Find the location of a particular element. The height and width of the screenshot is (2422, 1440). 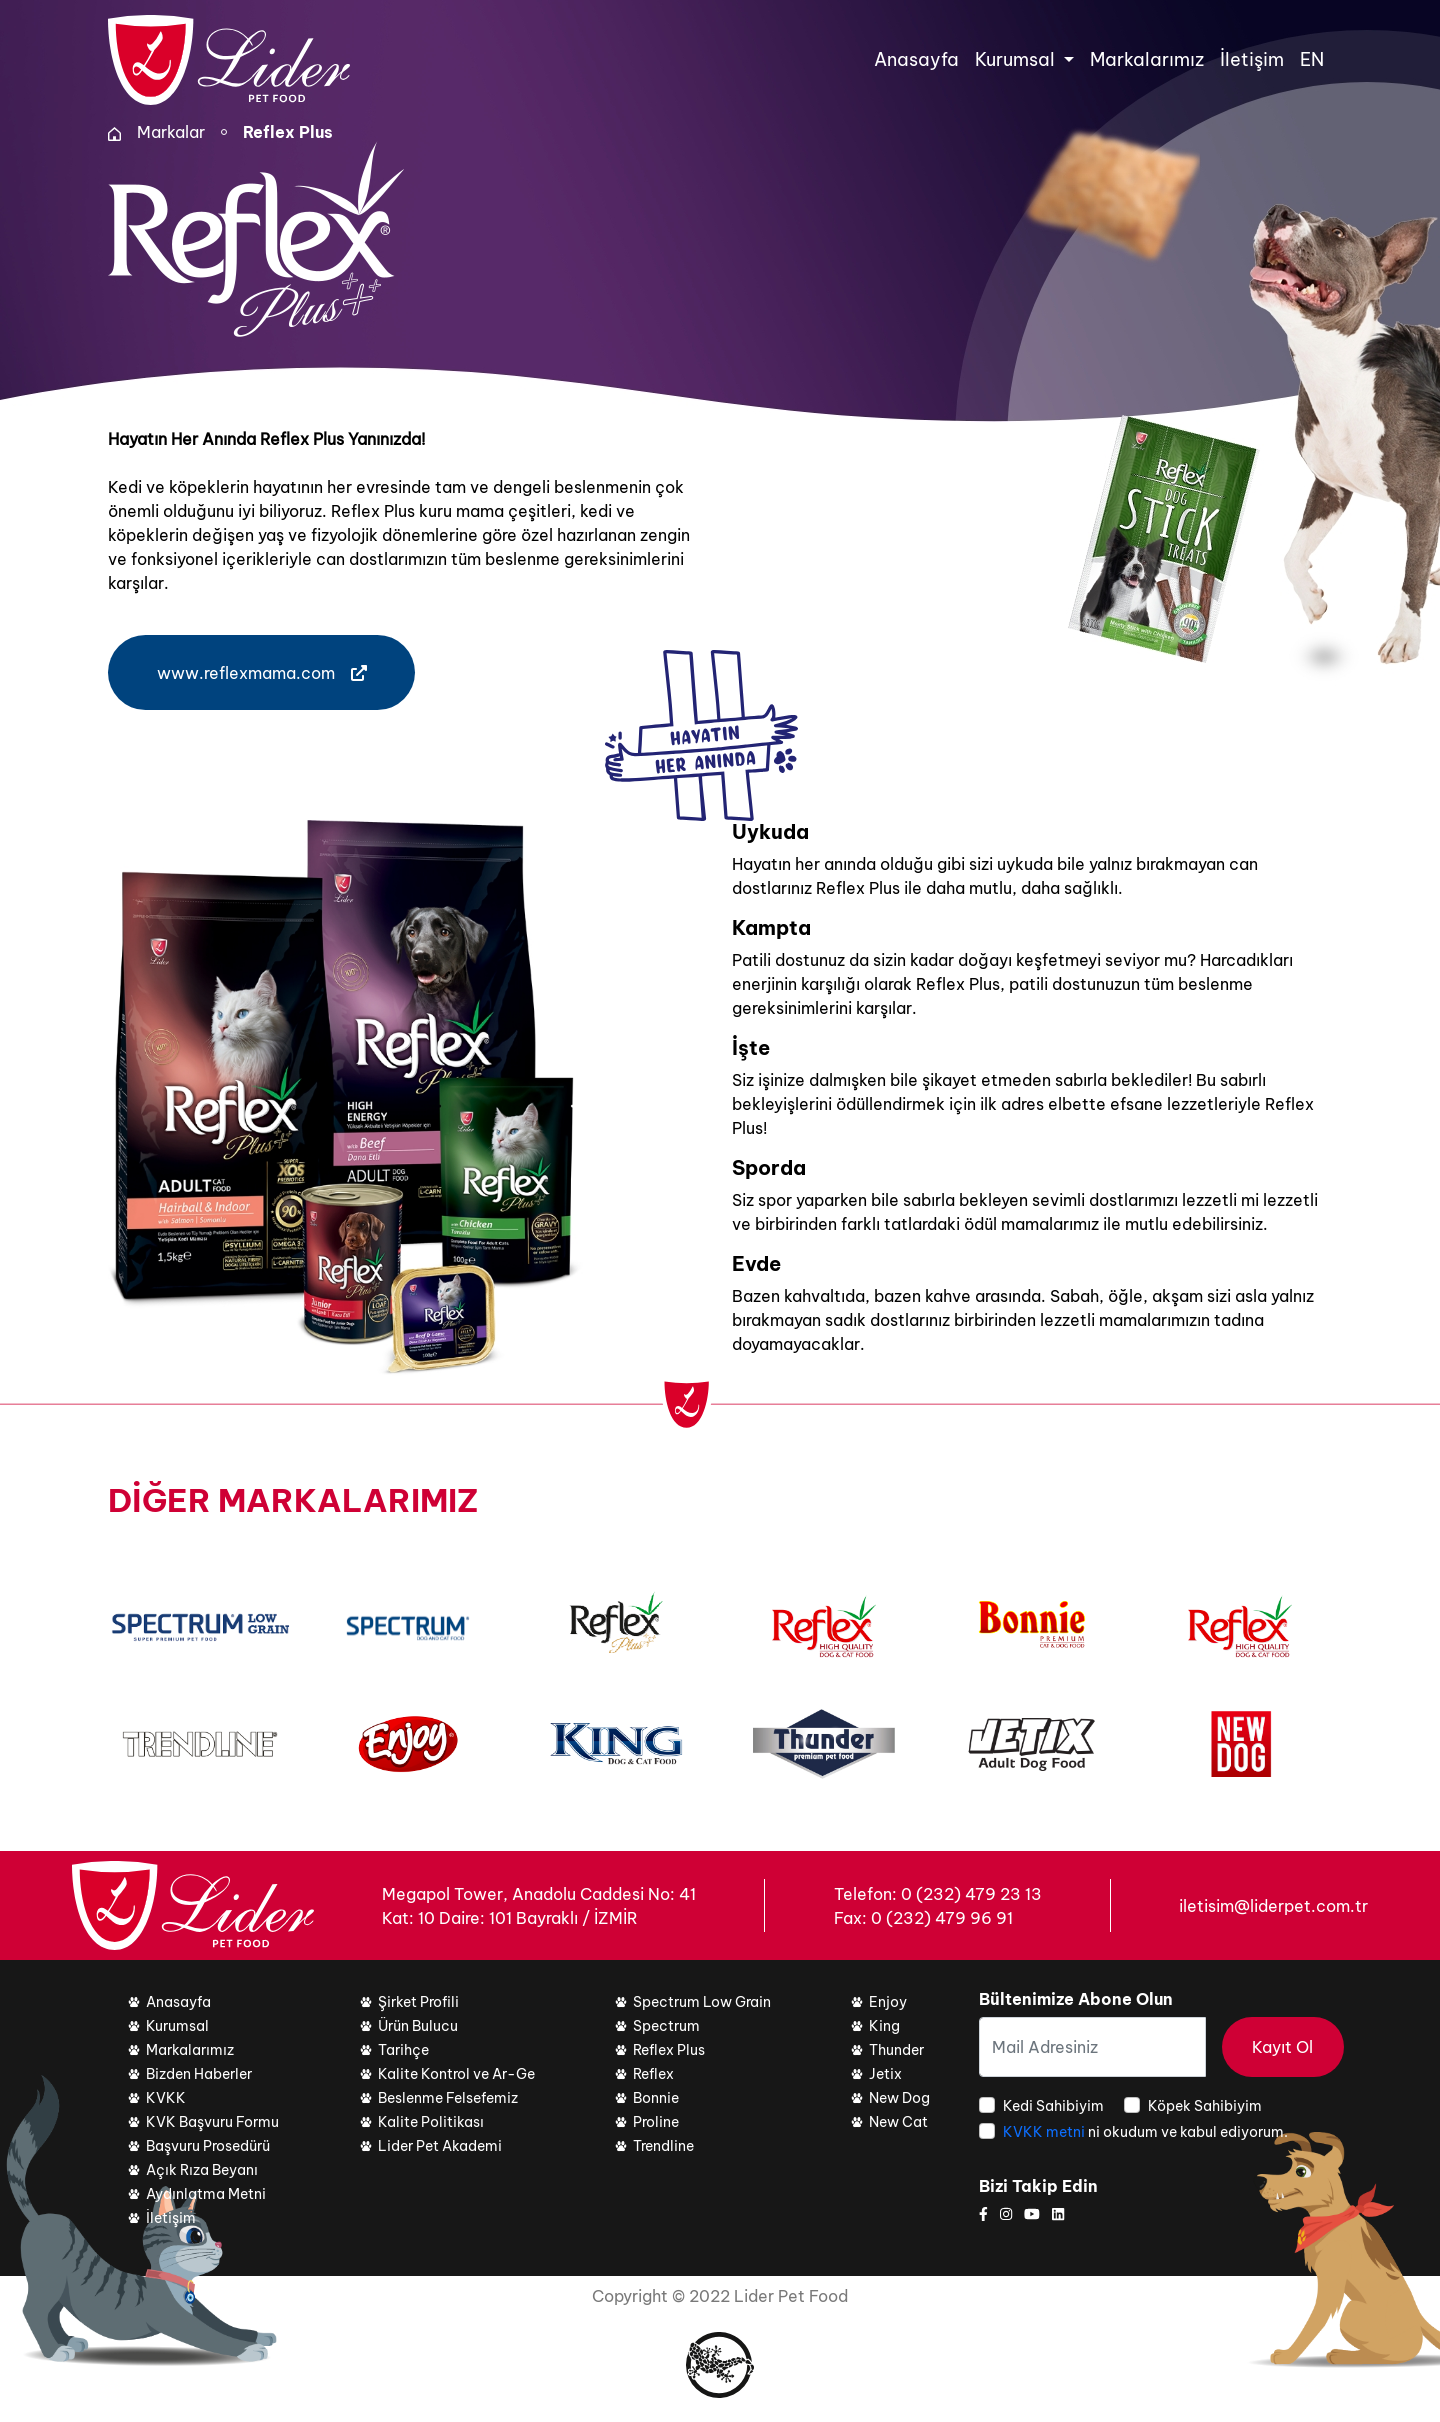

www.reflexmama.com is located at coordinates (262, 673).